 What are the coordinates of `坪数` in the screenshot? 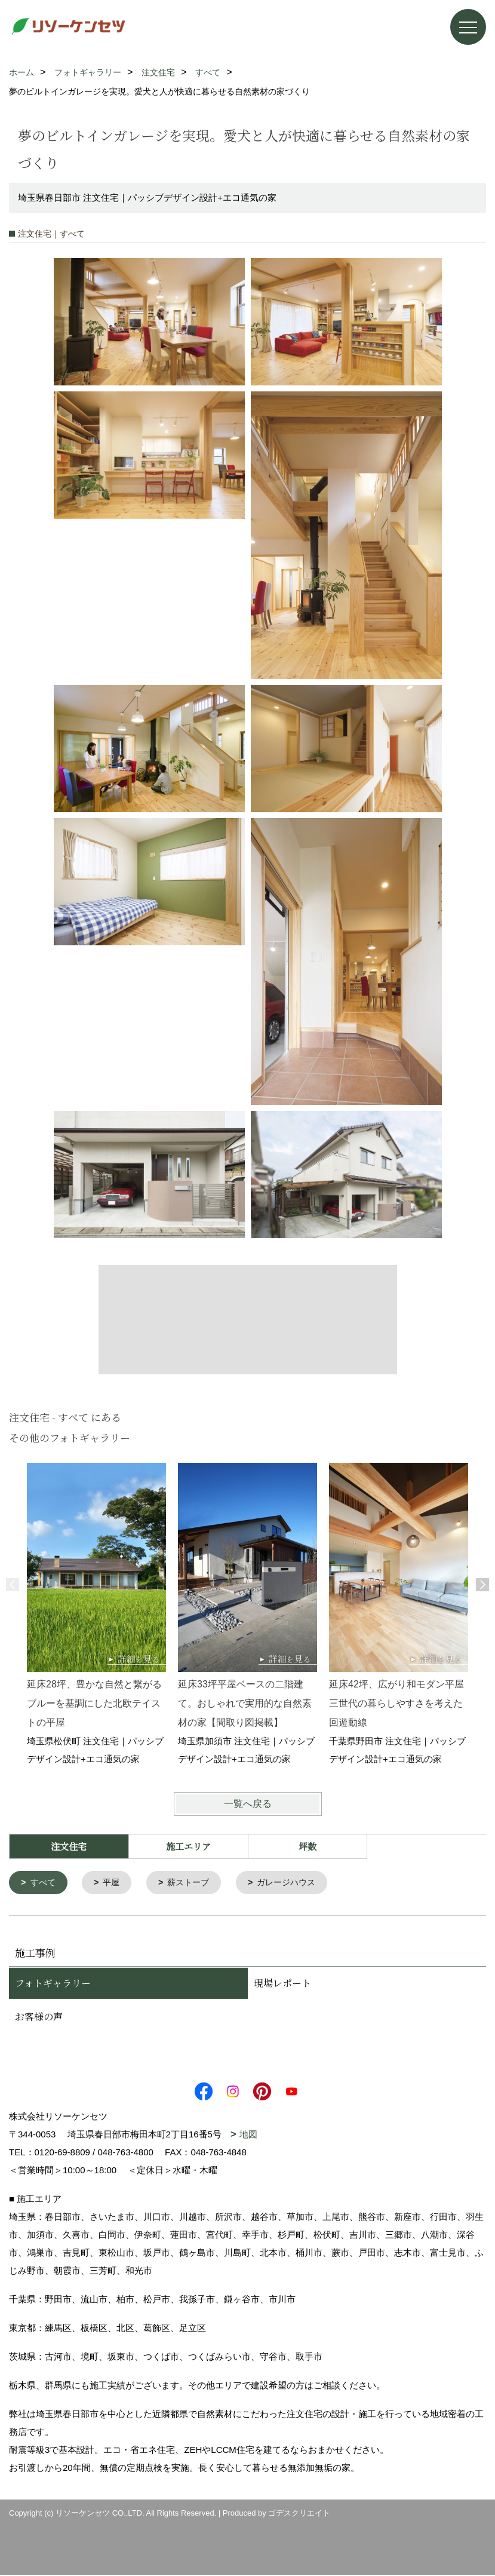 It's located at (307, 1846).